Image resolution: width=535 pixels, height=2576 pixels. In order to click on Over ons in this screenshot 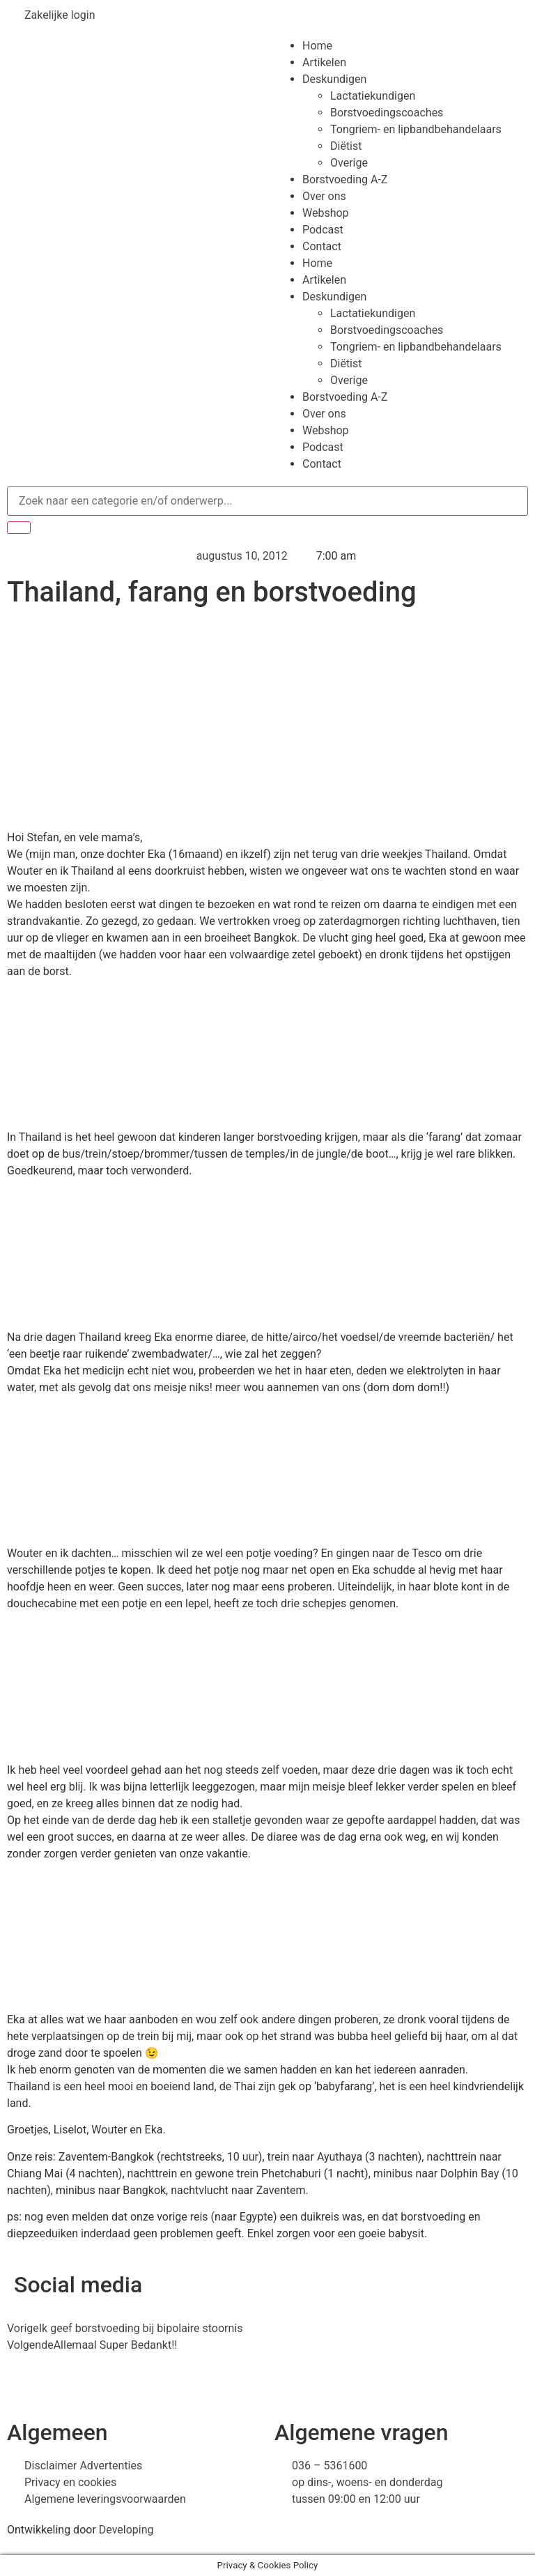, I will do `click(324, 196)`.